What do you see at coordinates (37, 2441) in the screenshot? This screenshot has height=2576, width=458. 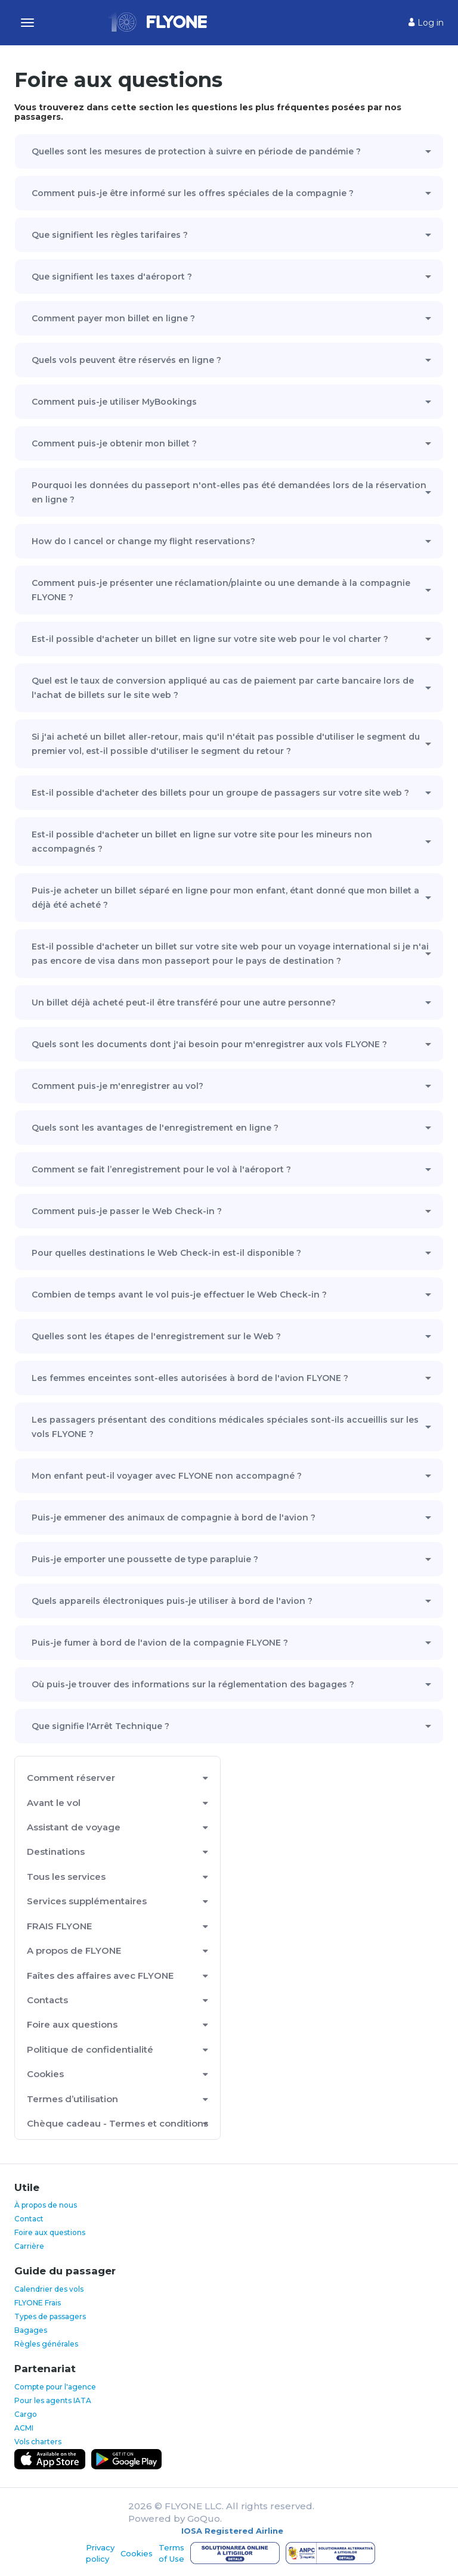 I see `Vols charters` at bounding box center [37, 2441].